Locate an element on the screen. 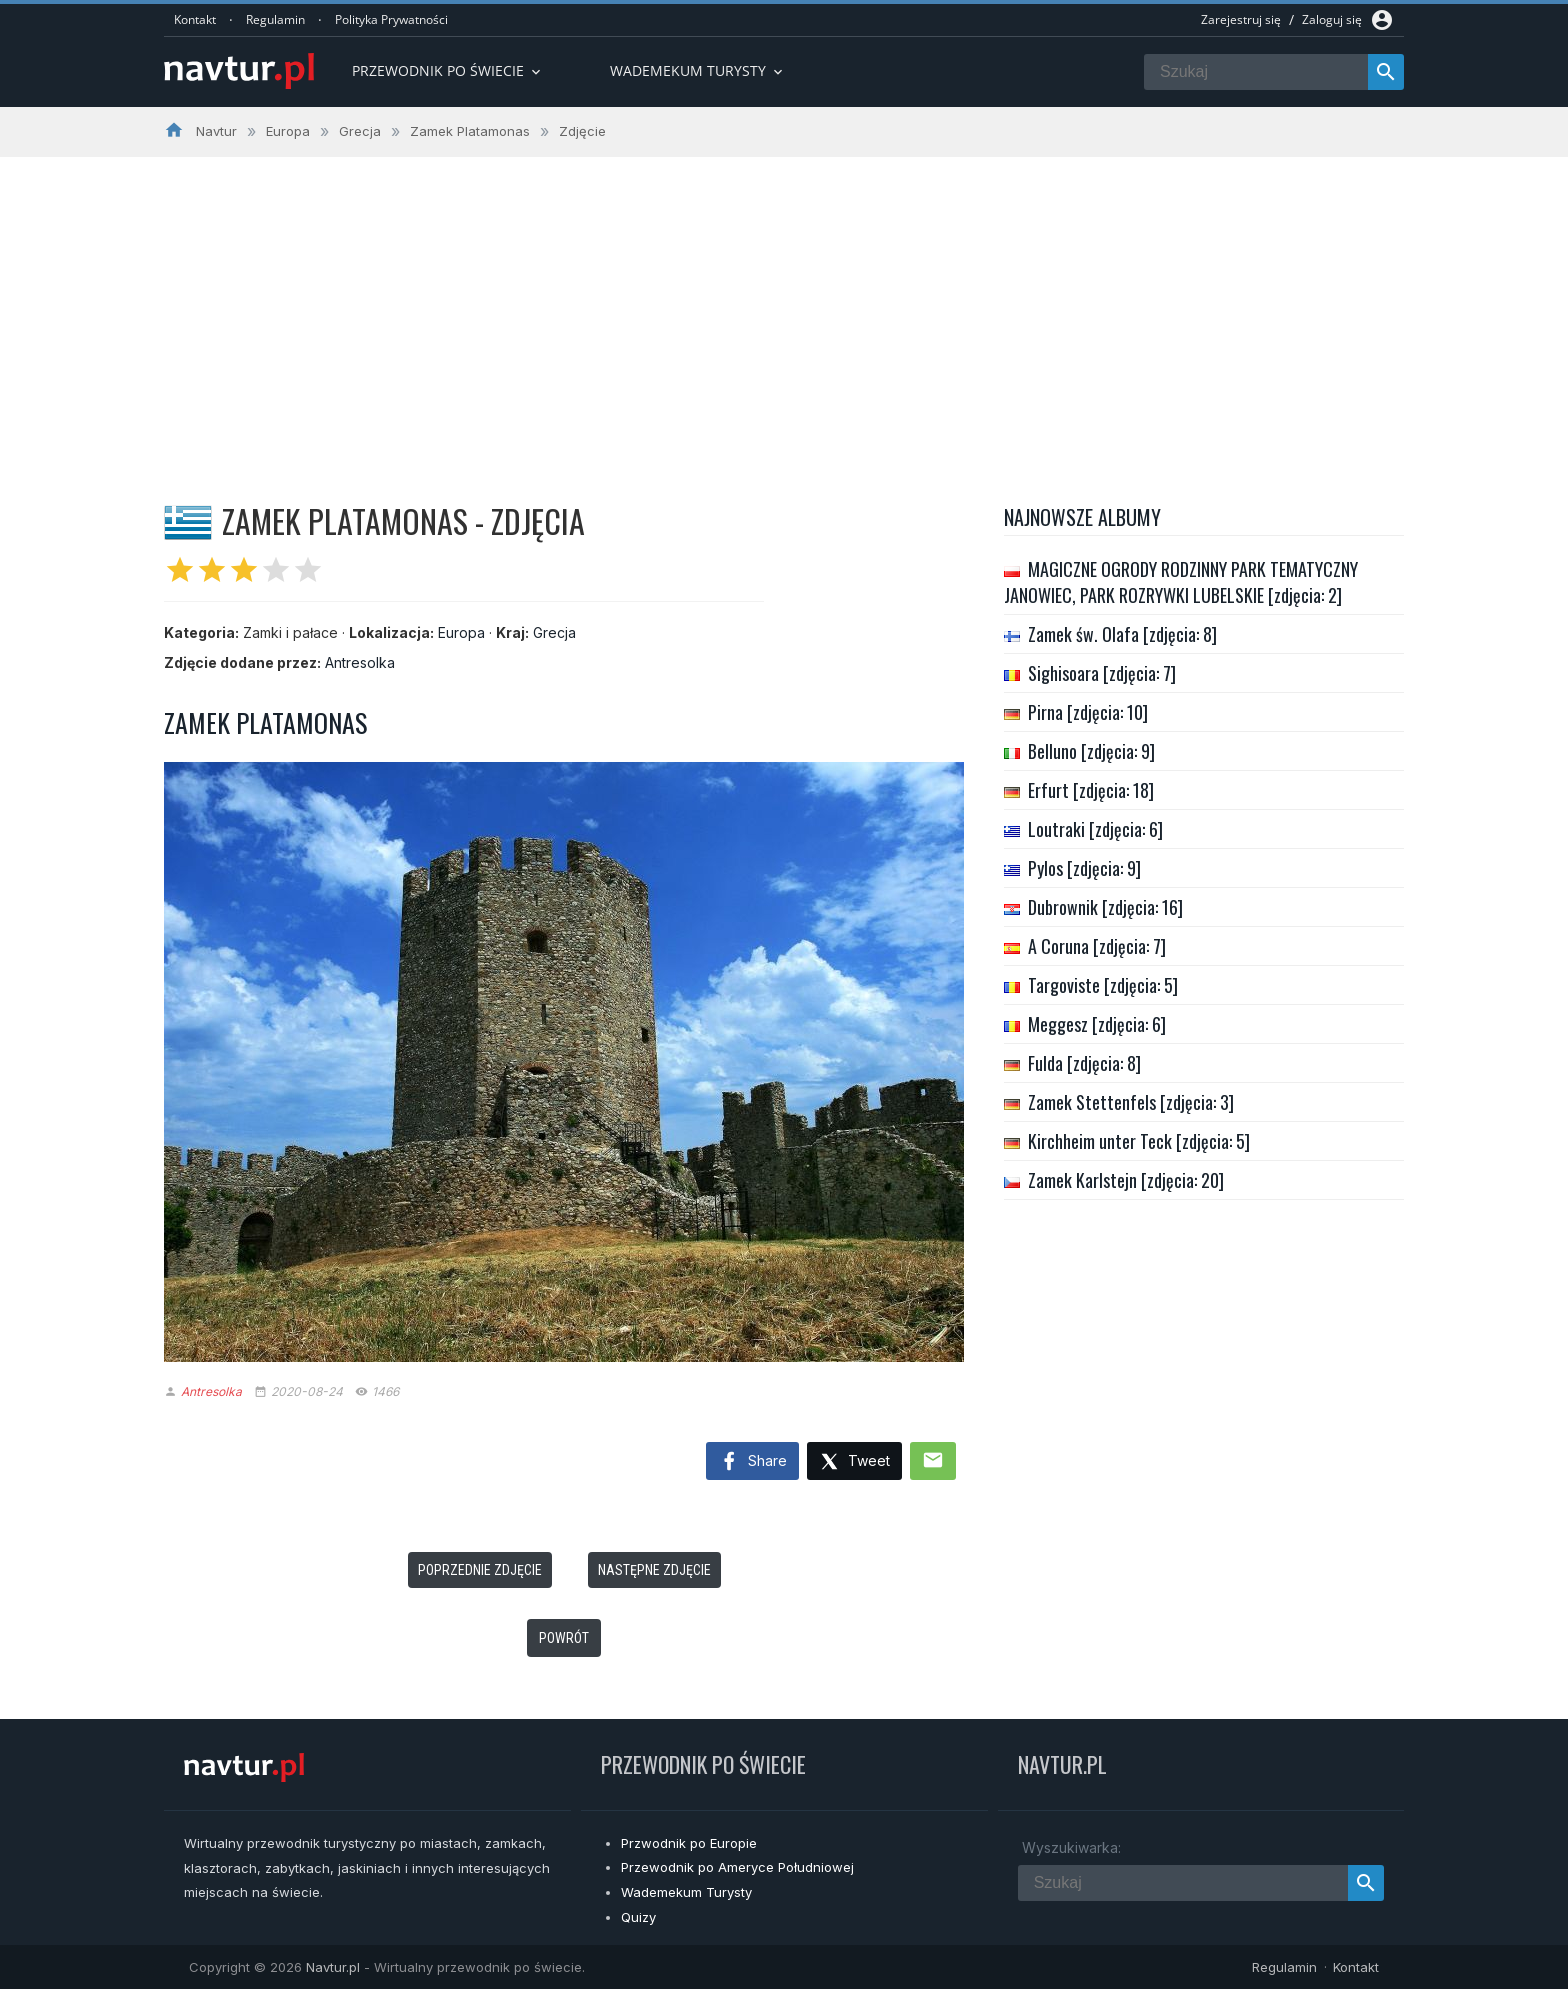 This screenshot has width=1568, height=1989. Grecja is located at coordinates (554, 632).